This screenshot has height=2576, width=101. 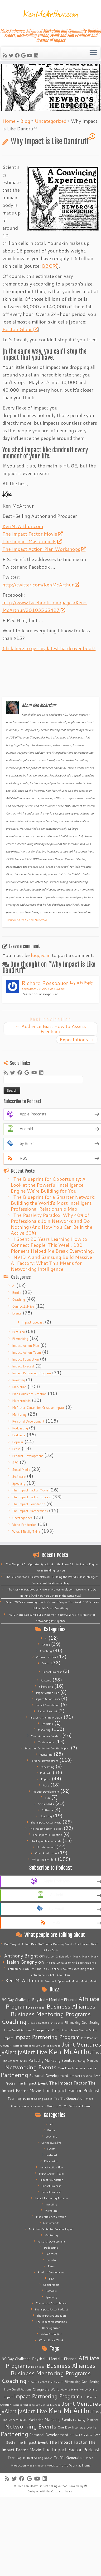 I want to click on Events [Events (5 items)], so click(x=42, y=2023).